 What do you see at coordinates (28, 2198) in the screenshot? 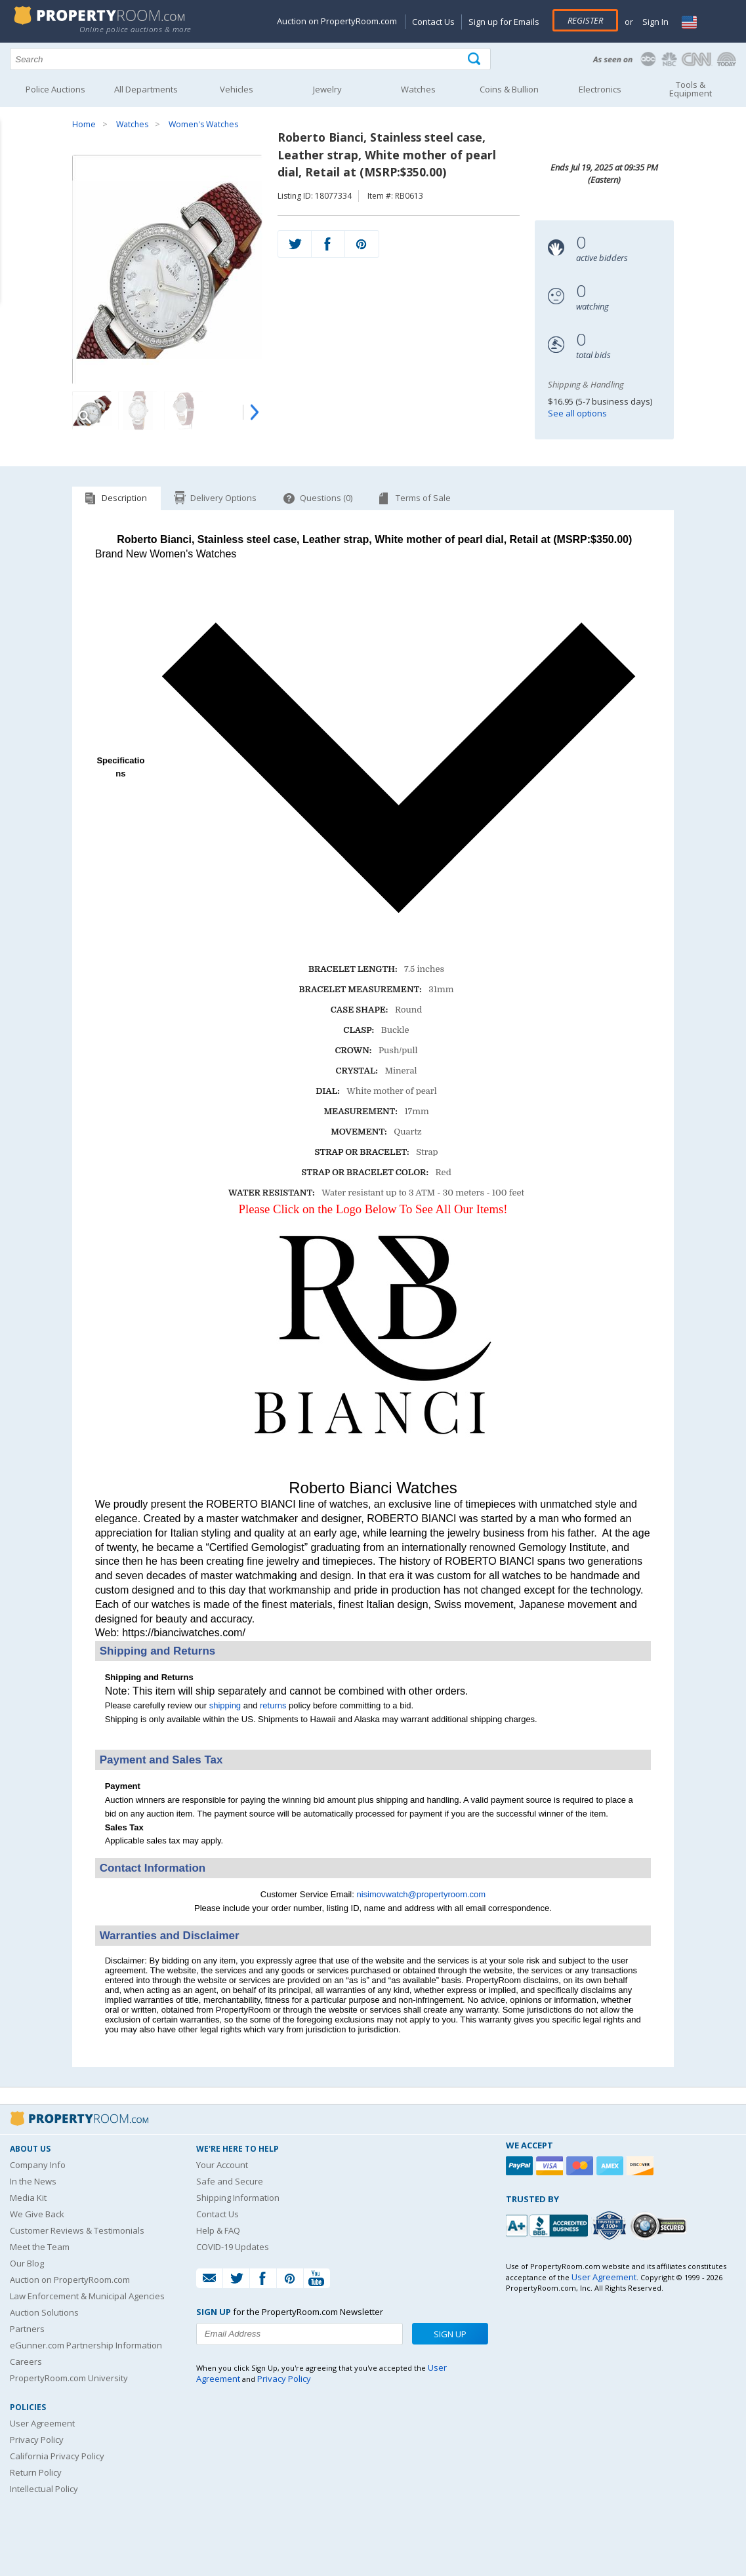
I see `Media Kit` at bounding box center [28, 2198].